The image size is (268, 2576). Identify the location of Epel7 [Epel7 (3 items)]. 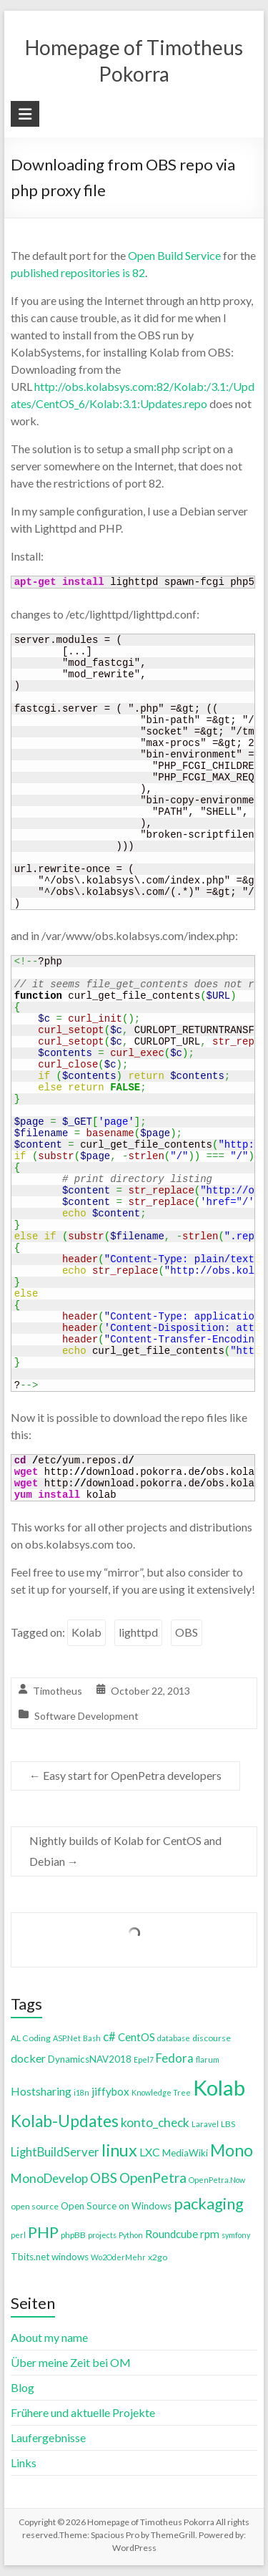
(144, 2059).